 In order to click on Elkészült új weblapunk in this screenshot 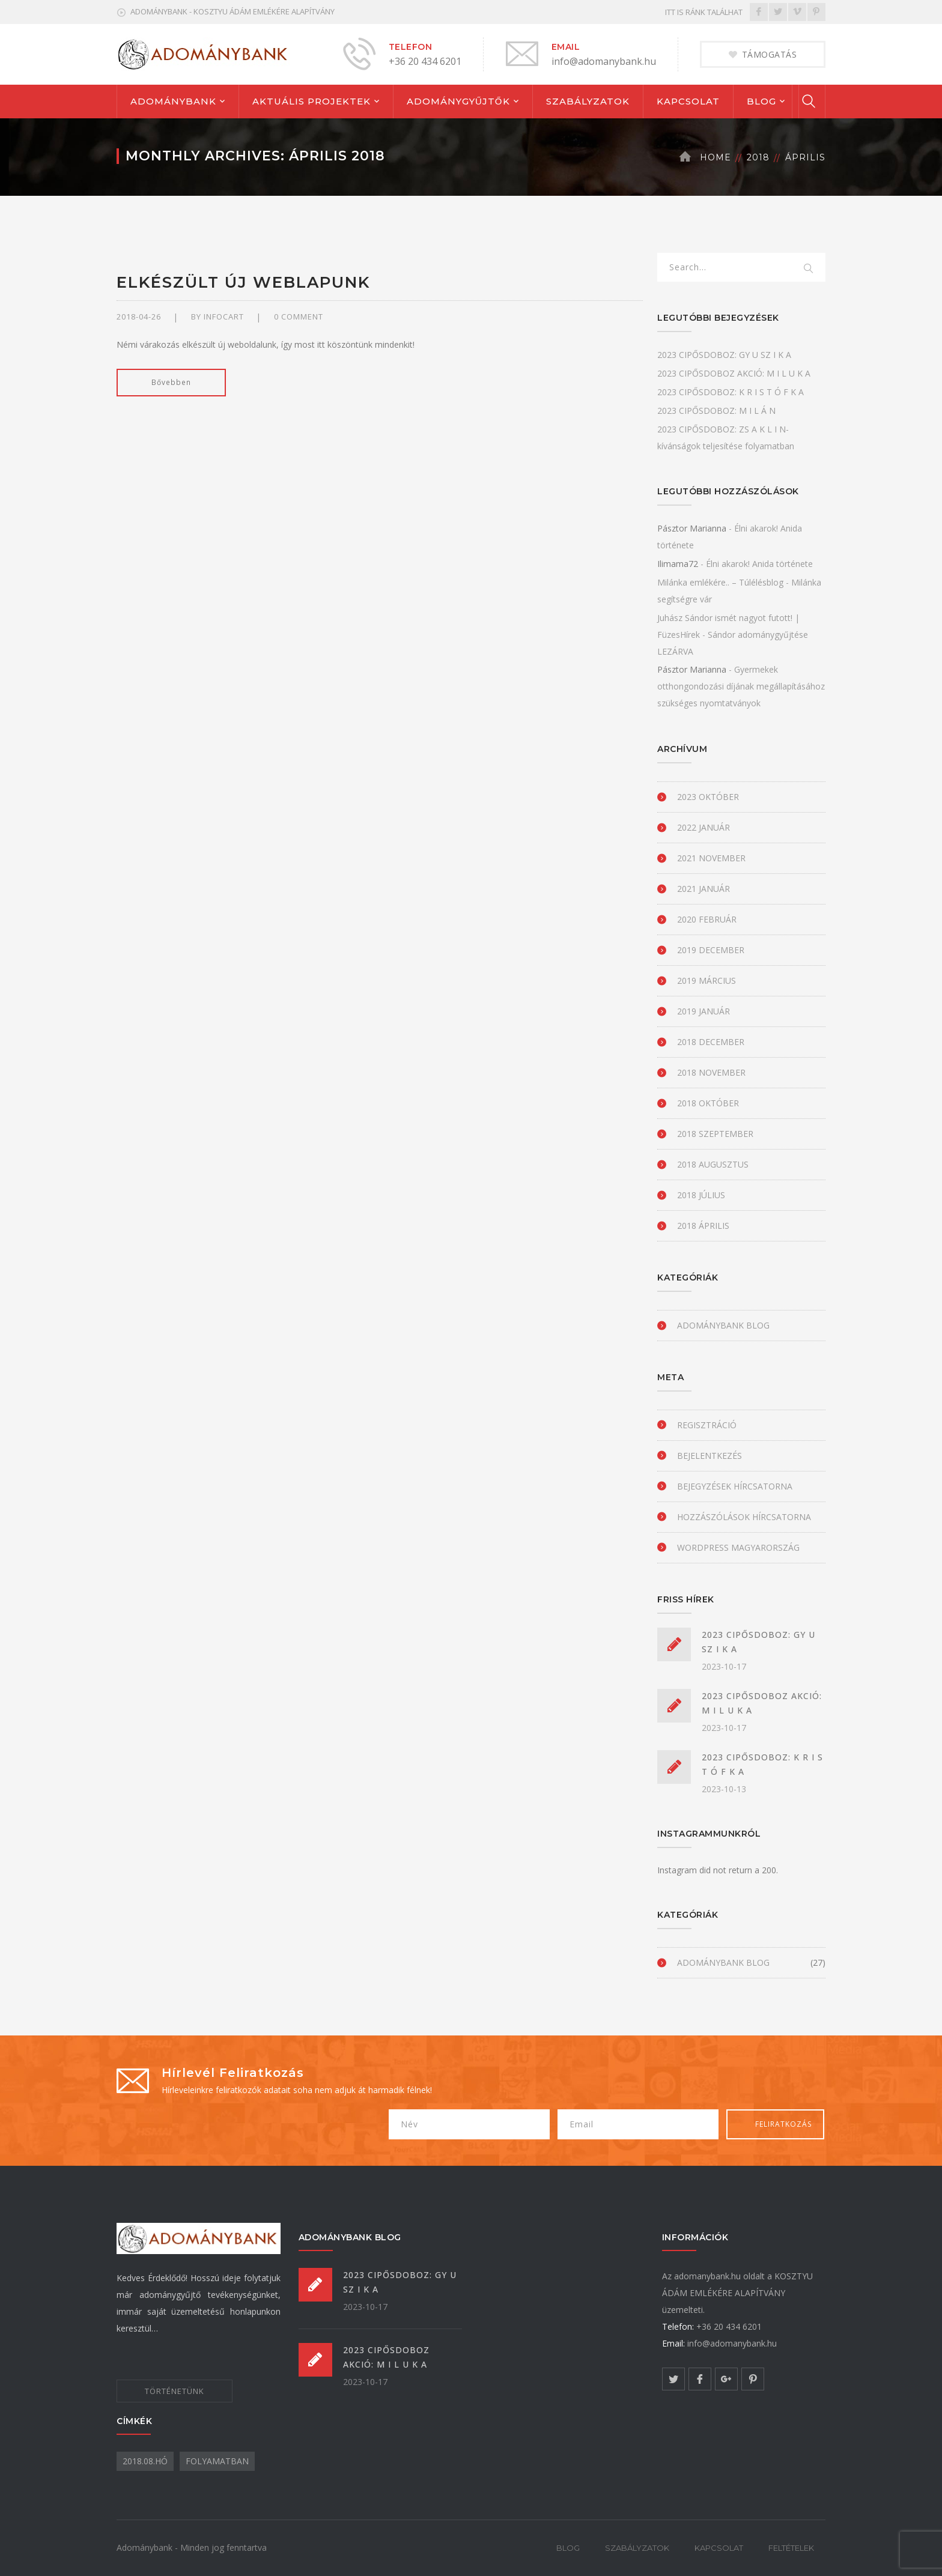, I will do `click(243, 282)`.